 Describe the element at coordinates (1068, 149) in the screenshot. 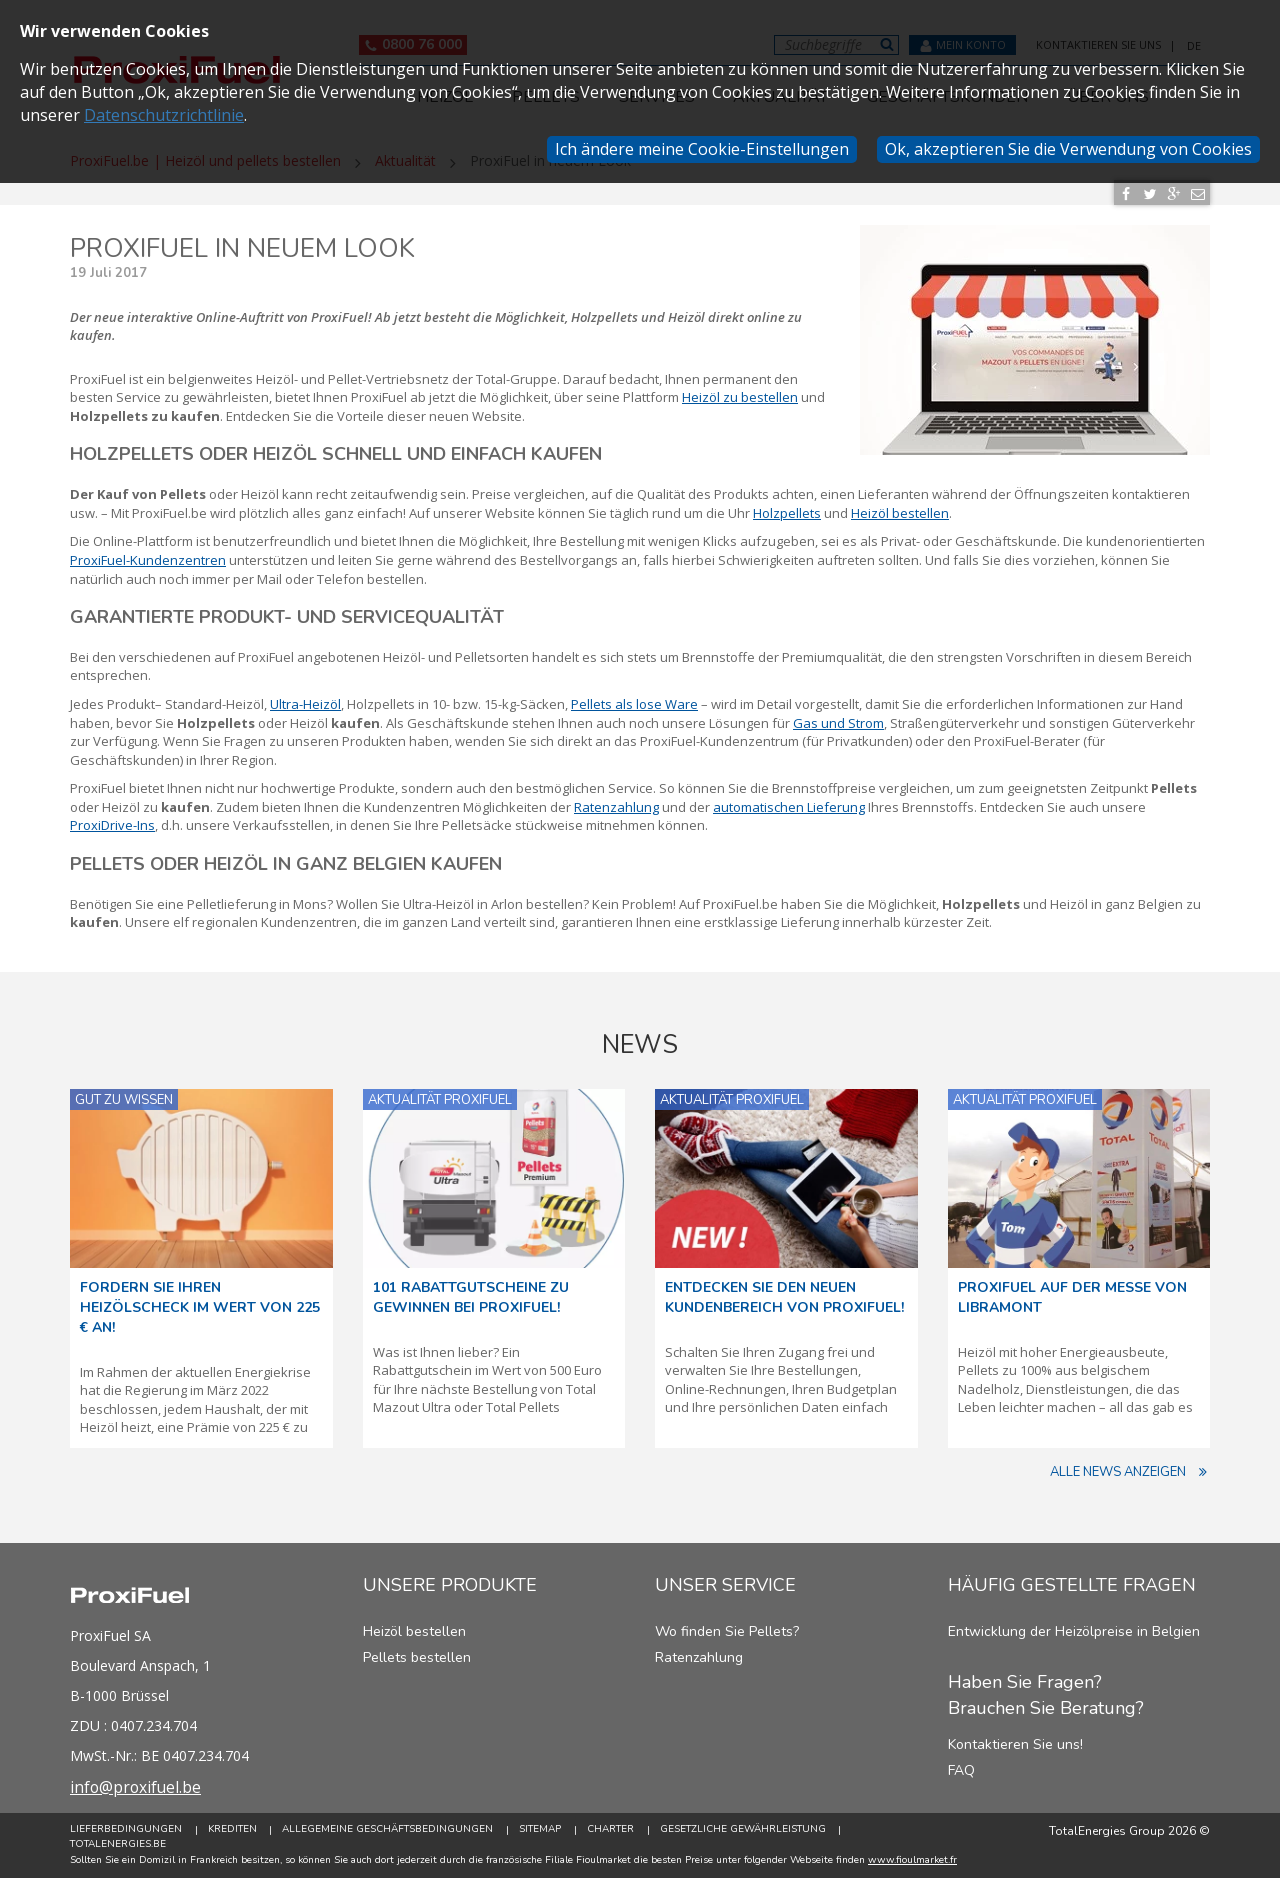

I see `Ok, akzeptieren Sie die Verwendung von Cookies` at that location.